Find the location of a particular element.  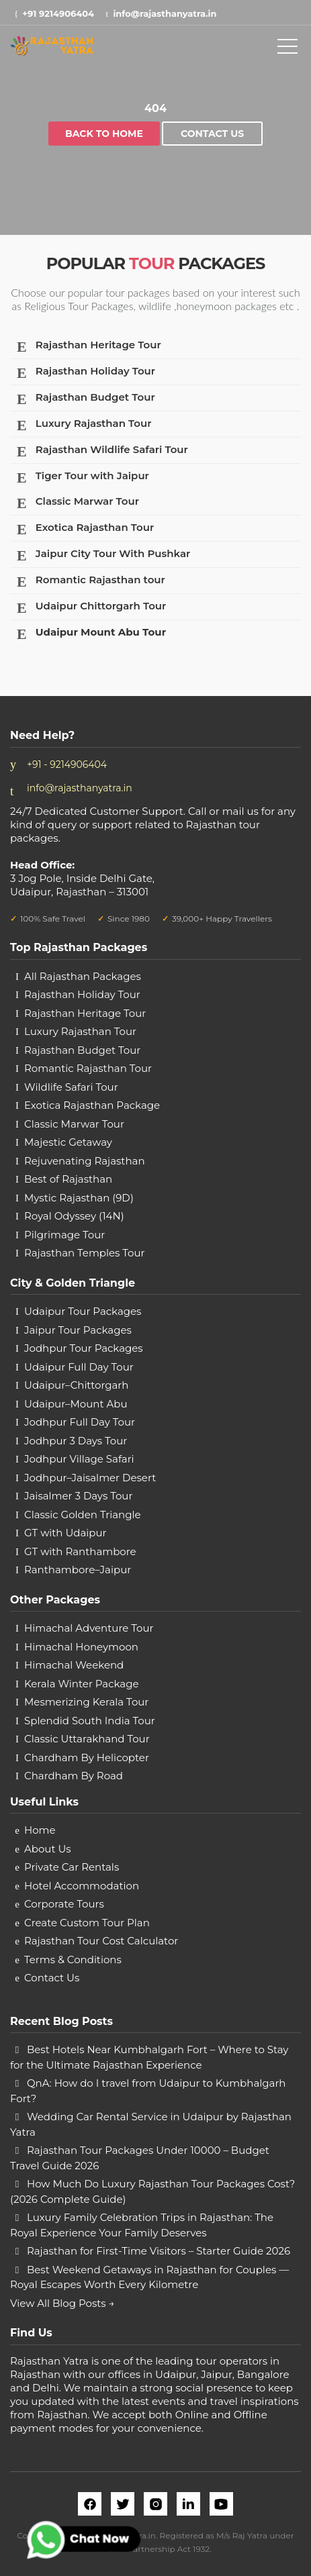

Back to home is located at coordinates (104, 134).